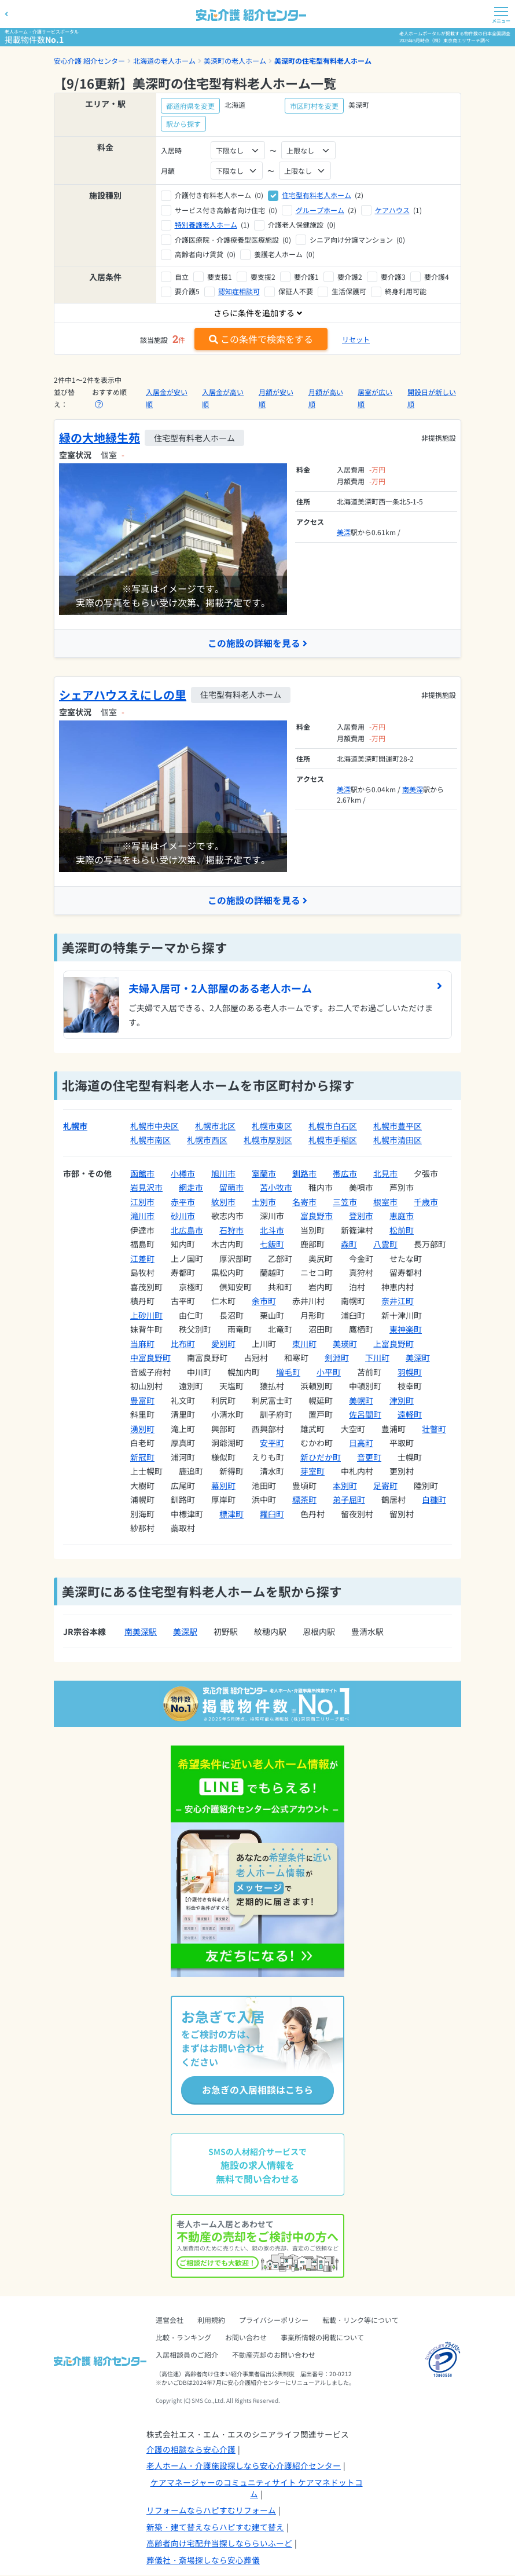 This screenshot has height=2576, width=515. Describe the element at coordinates (410, 1372) in the screenshot. I see `羽幌町` at that location.